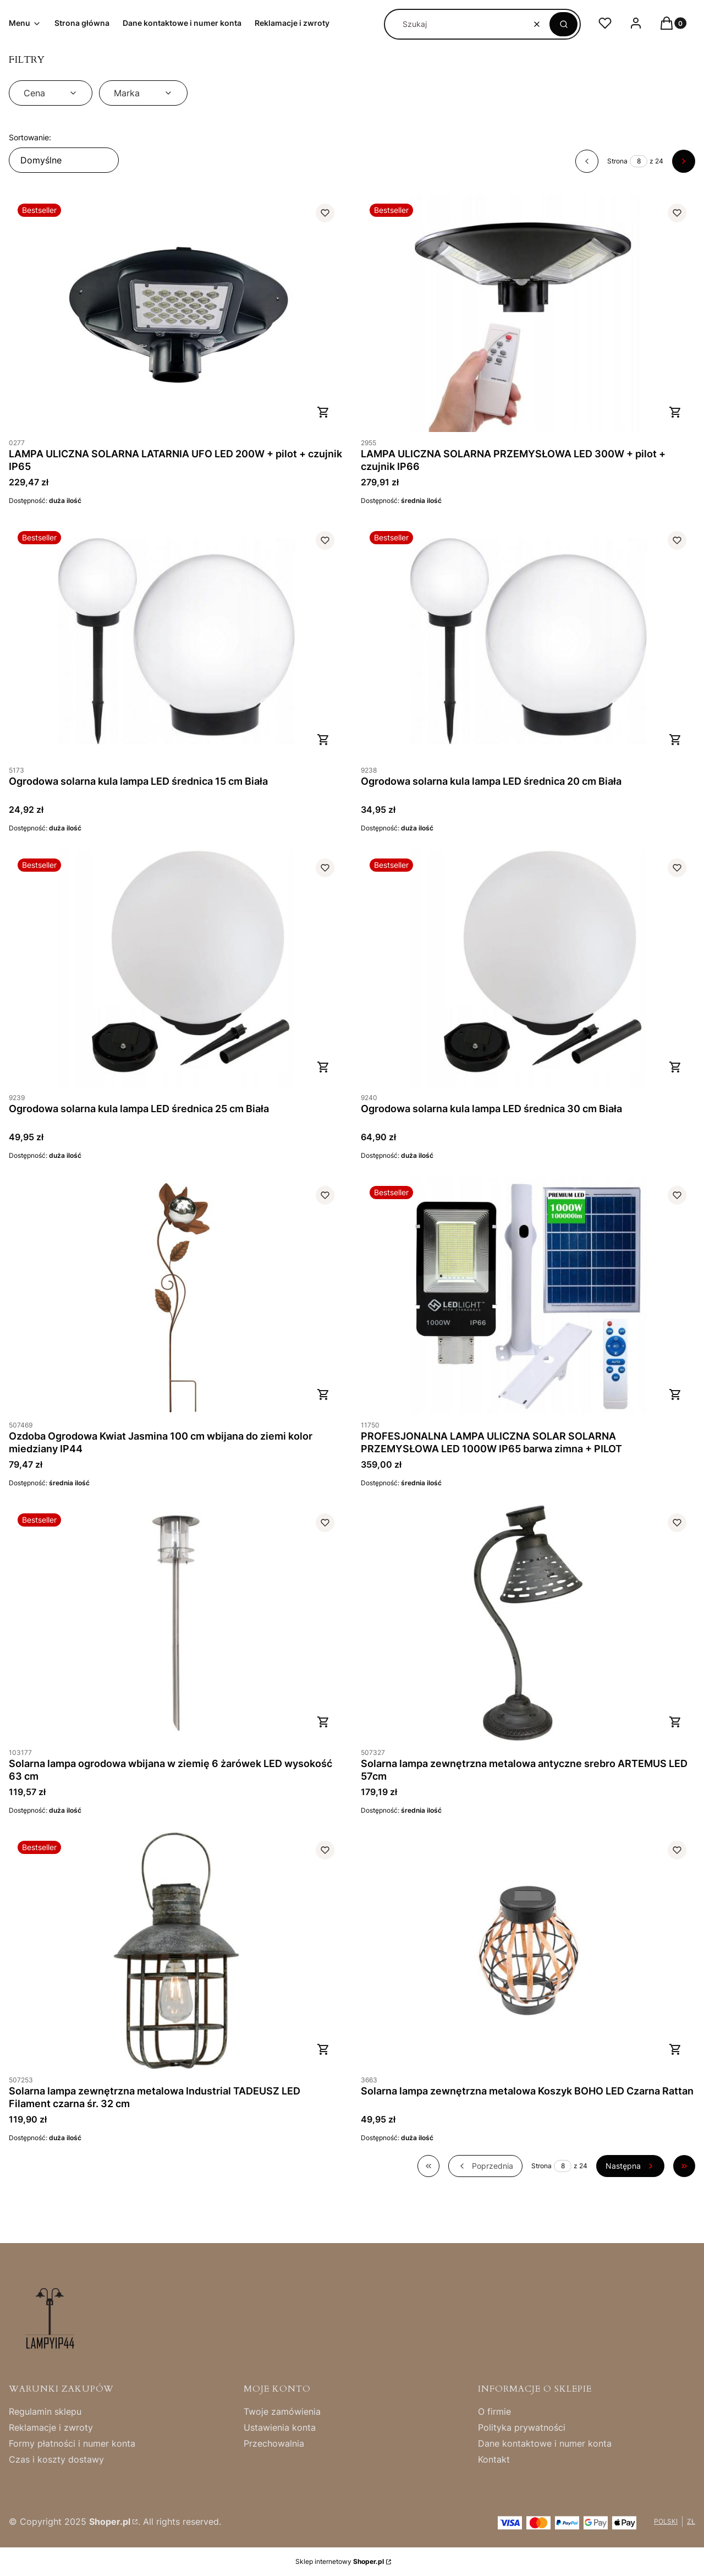 Image resolution: width=704 pixels, height=2576 pixels. What do you see at coordinates (675, 1067) in the screenshot?
I see `Do koszyka [Do koszyka Ogrodowa solarna kula lampa LED średnica 30 cm Biała]` at bounding box center [675, 1067].